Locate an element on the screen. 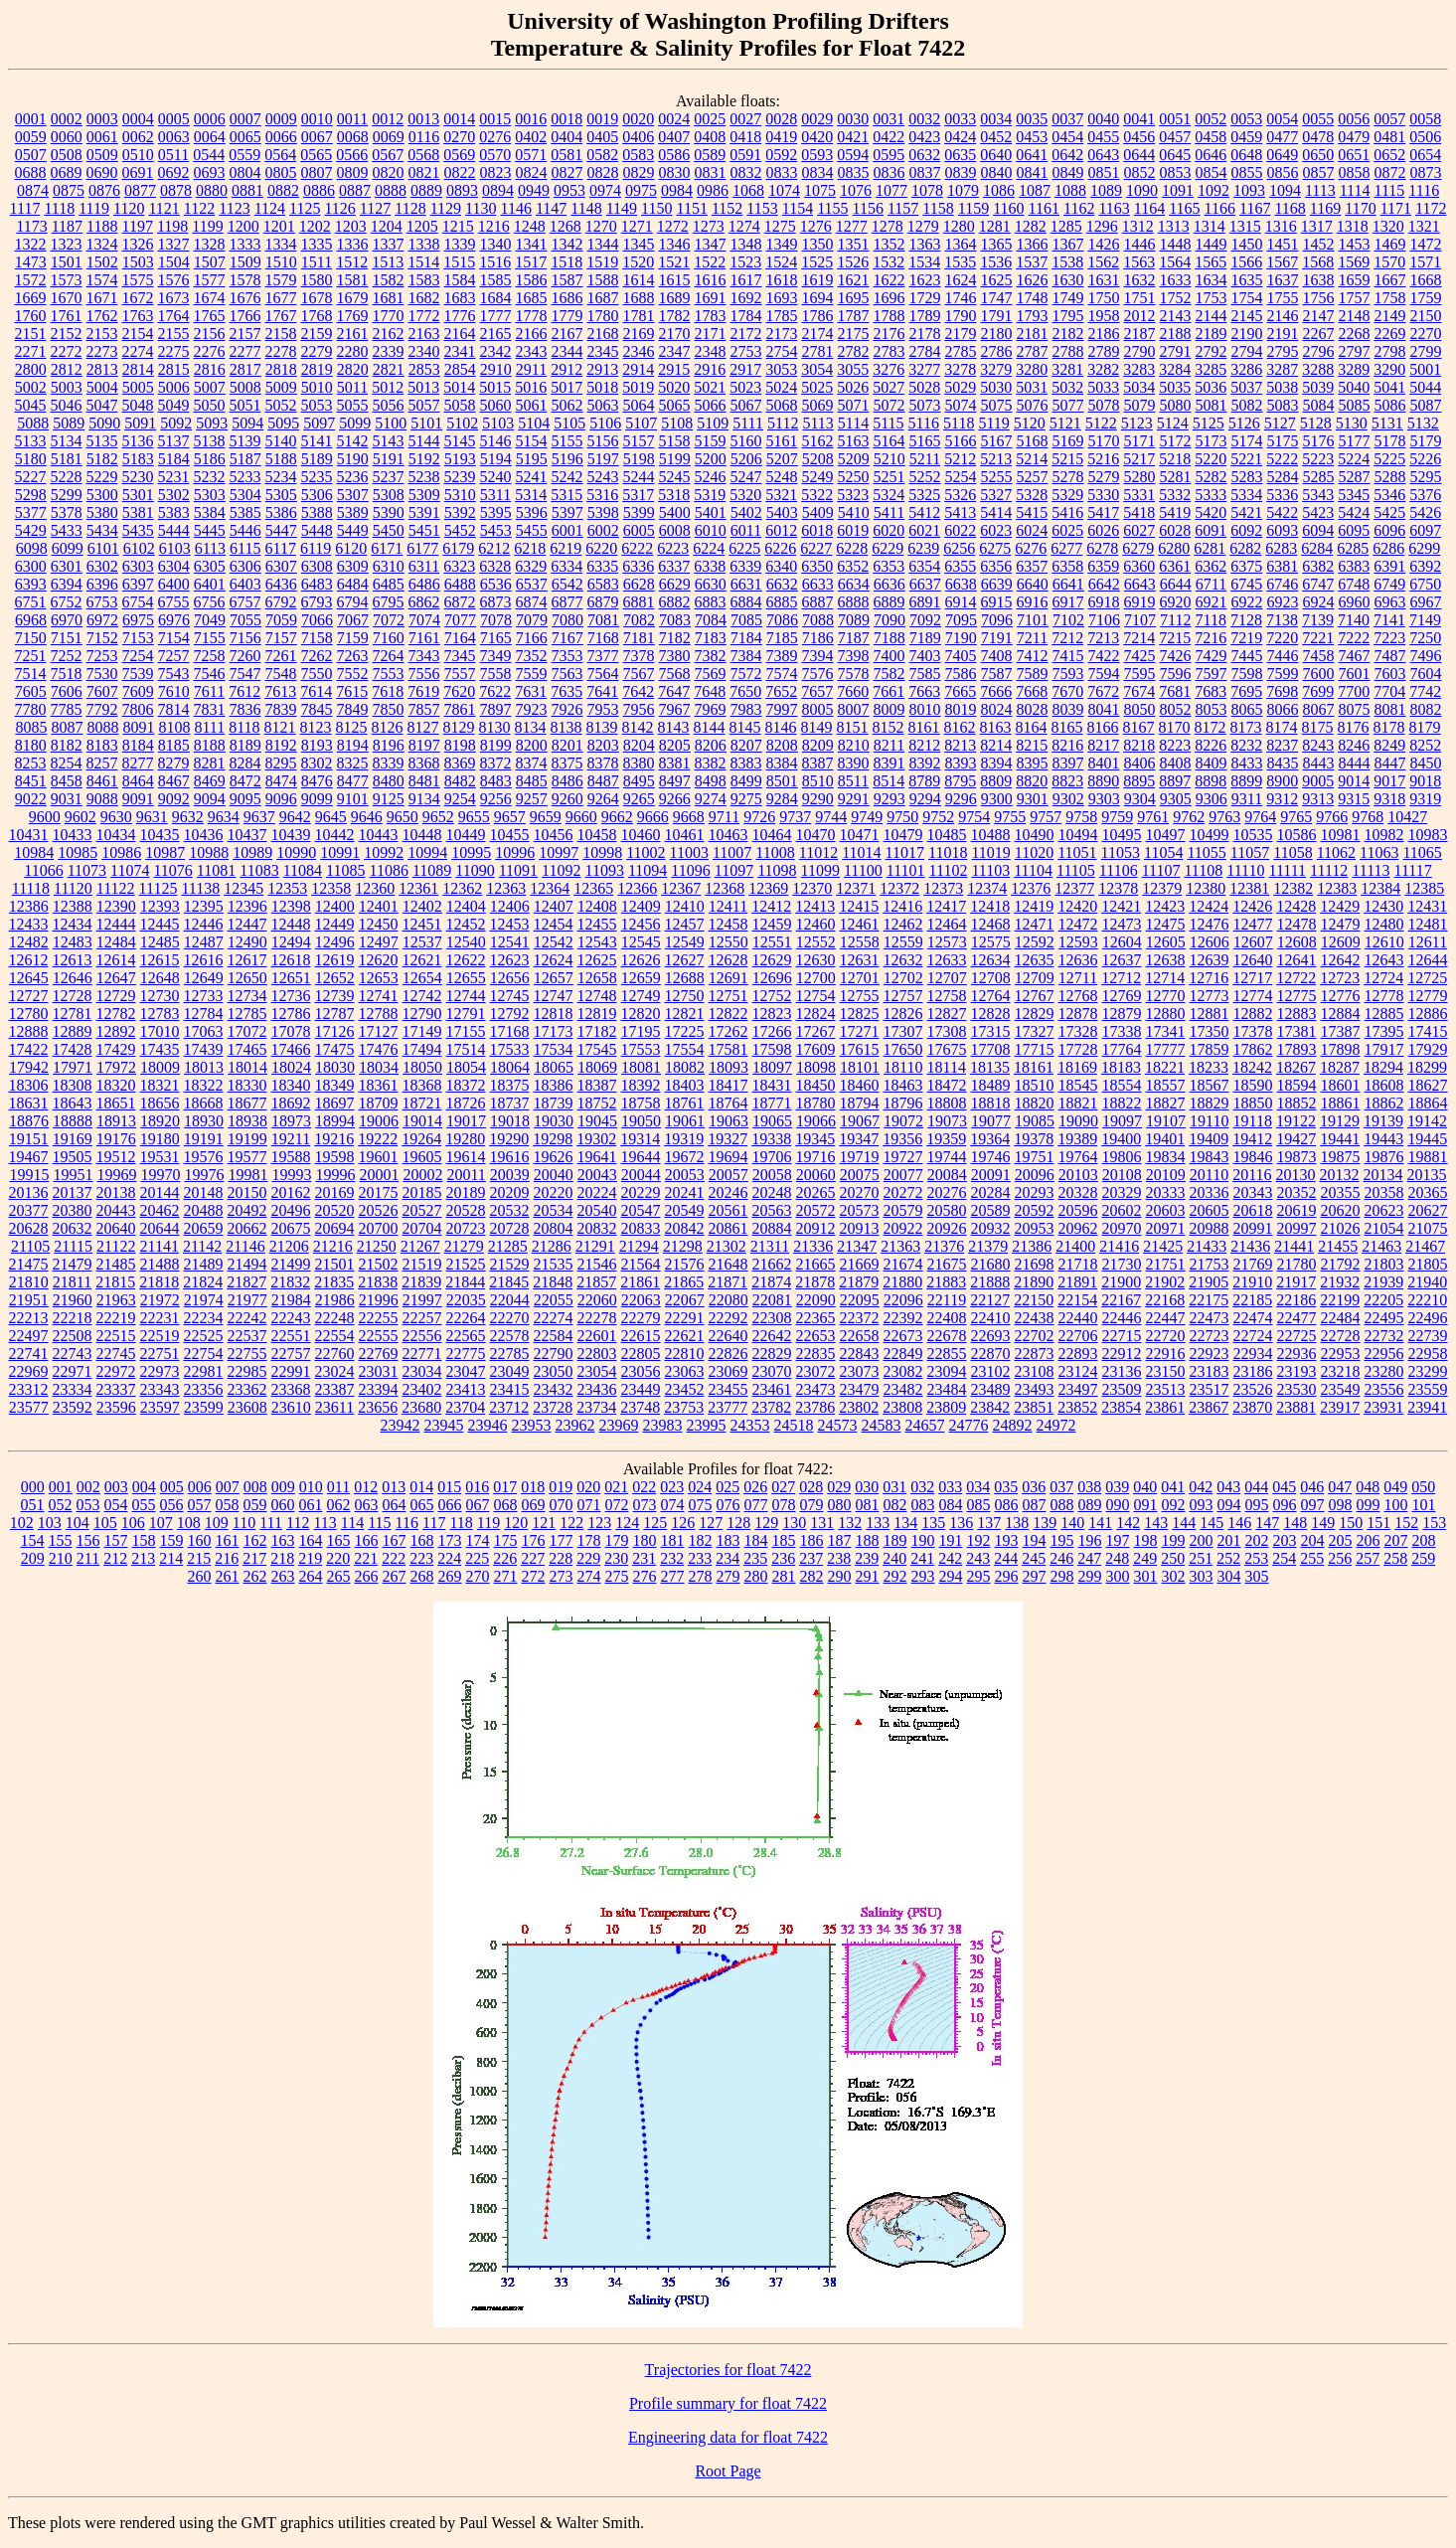 This screenshot has width=1456, height=2548. 6397 is located at coordinates (138, 584).